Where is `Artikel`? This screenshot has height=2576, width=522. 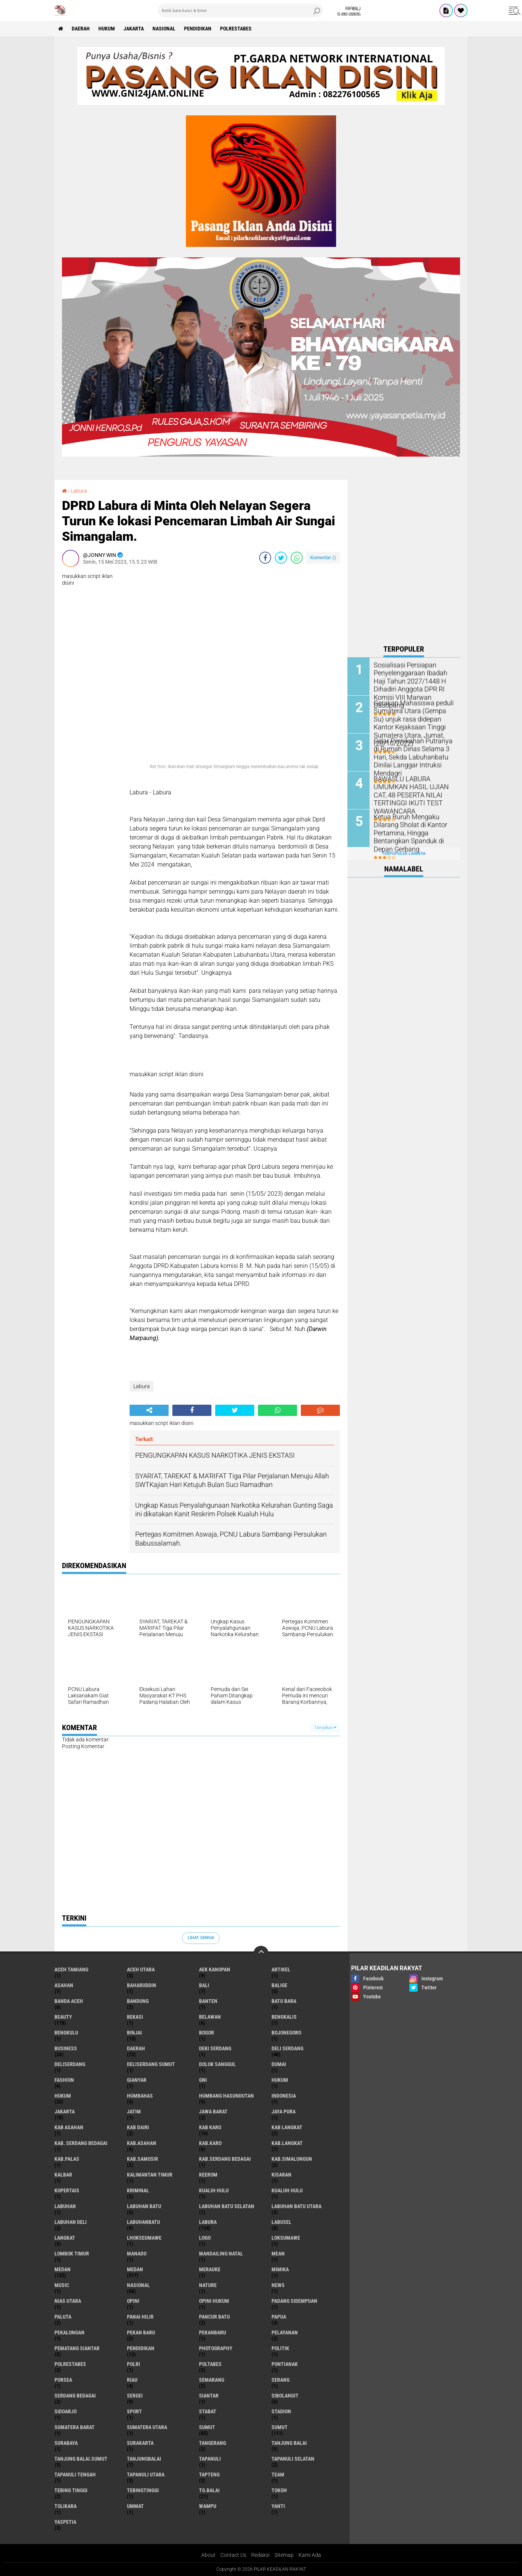 Artikel is located at coordinates (281, 1969).